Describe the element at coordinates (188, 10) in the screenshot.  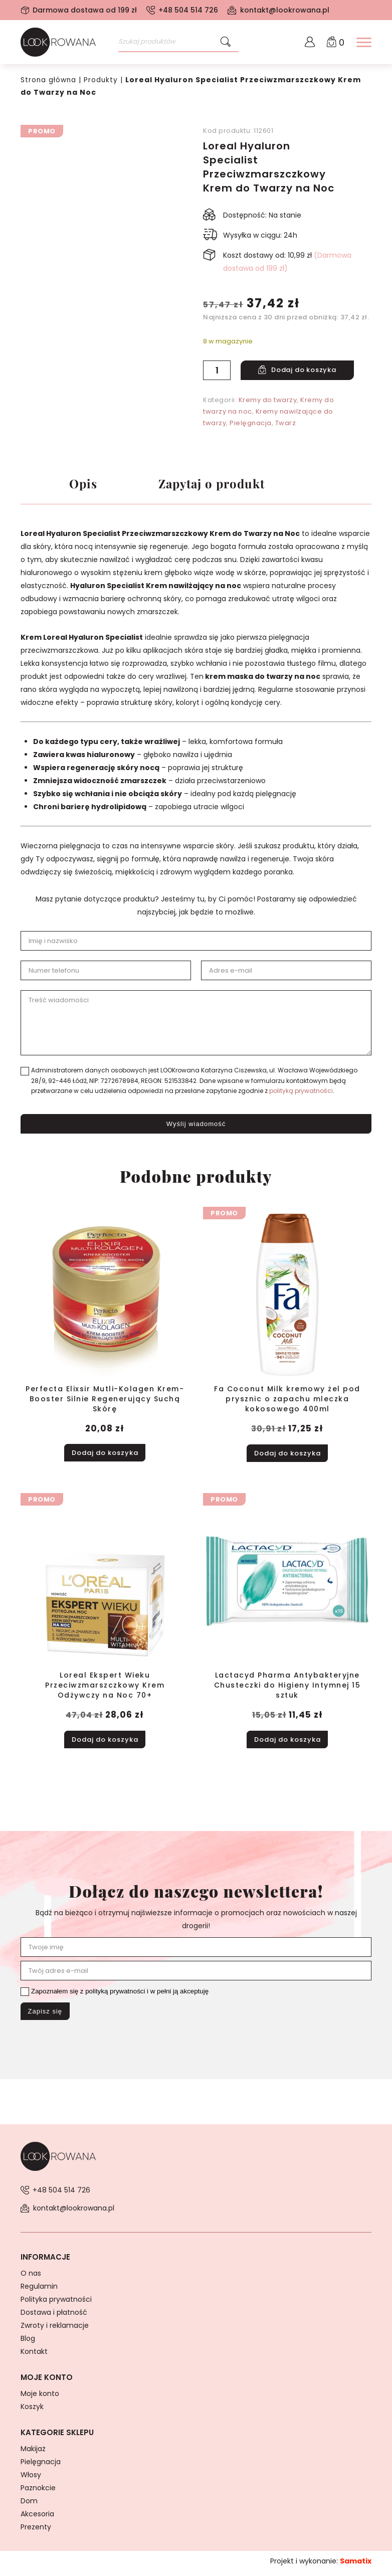
I see `+48 504 514 726` at that location.